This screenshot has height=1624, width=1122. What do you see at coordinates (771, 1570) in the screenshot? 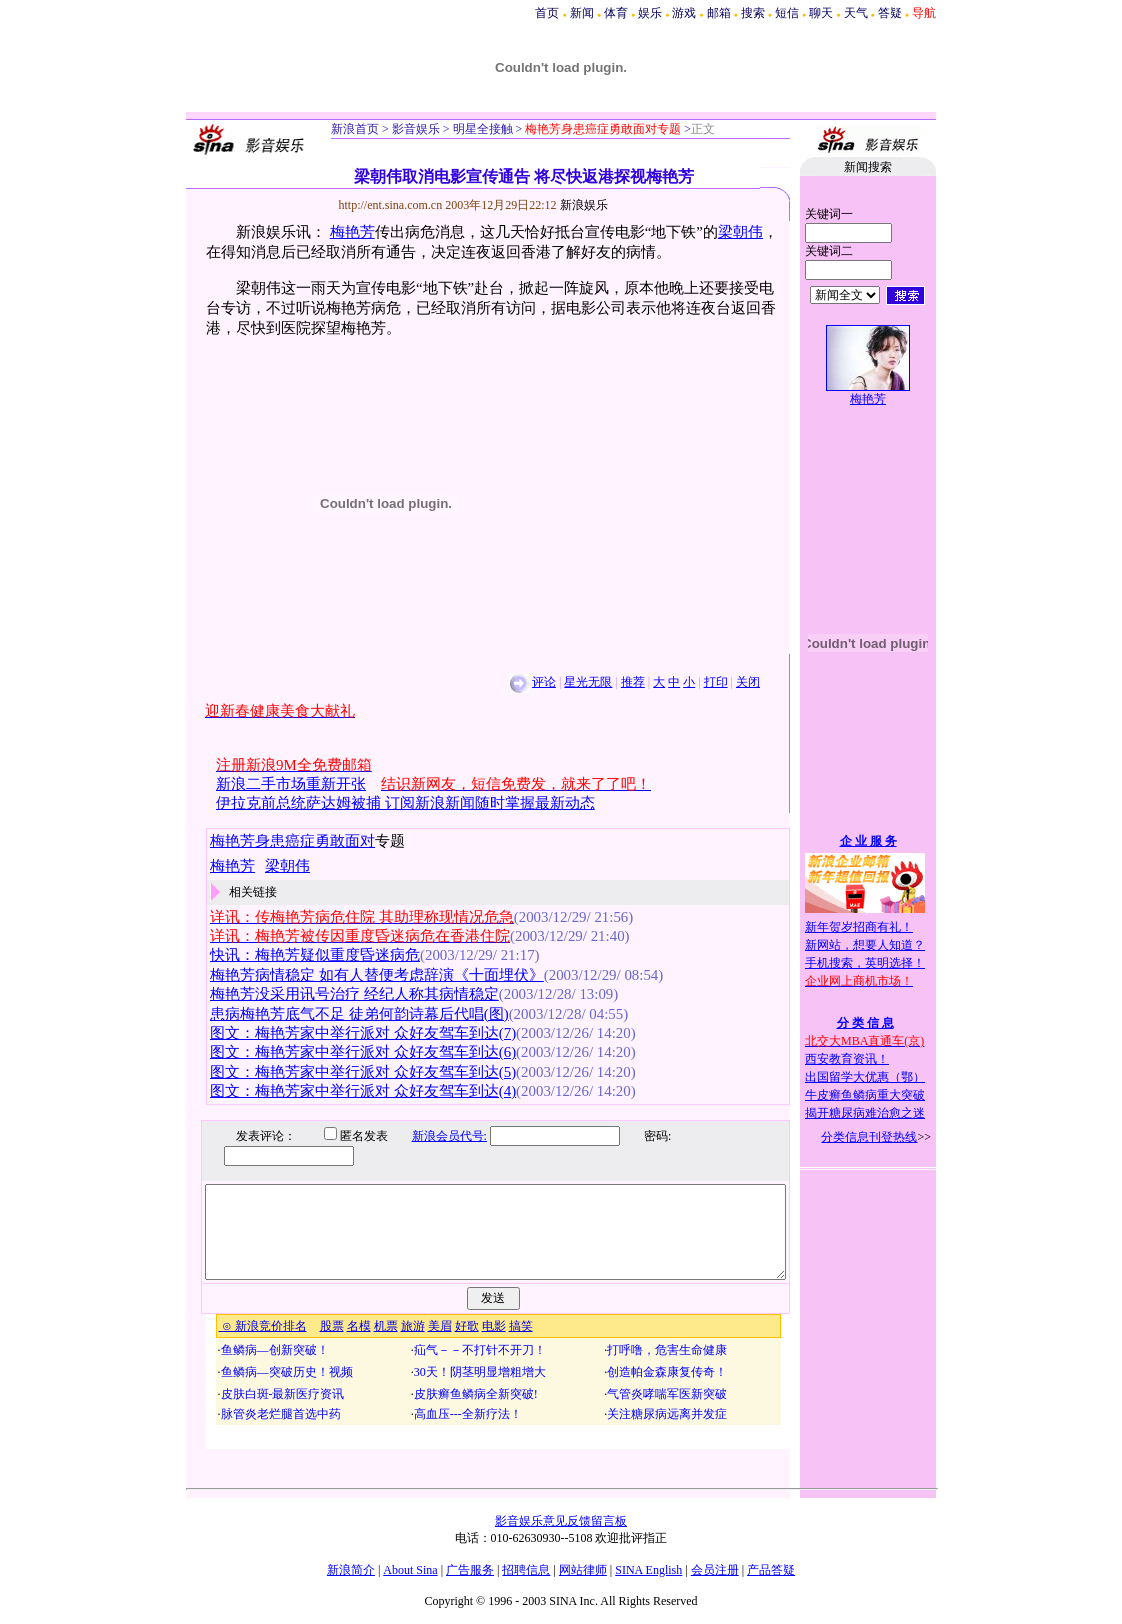
I see `产品答疑` at bounding box center [771, 1570].